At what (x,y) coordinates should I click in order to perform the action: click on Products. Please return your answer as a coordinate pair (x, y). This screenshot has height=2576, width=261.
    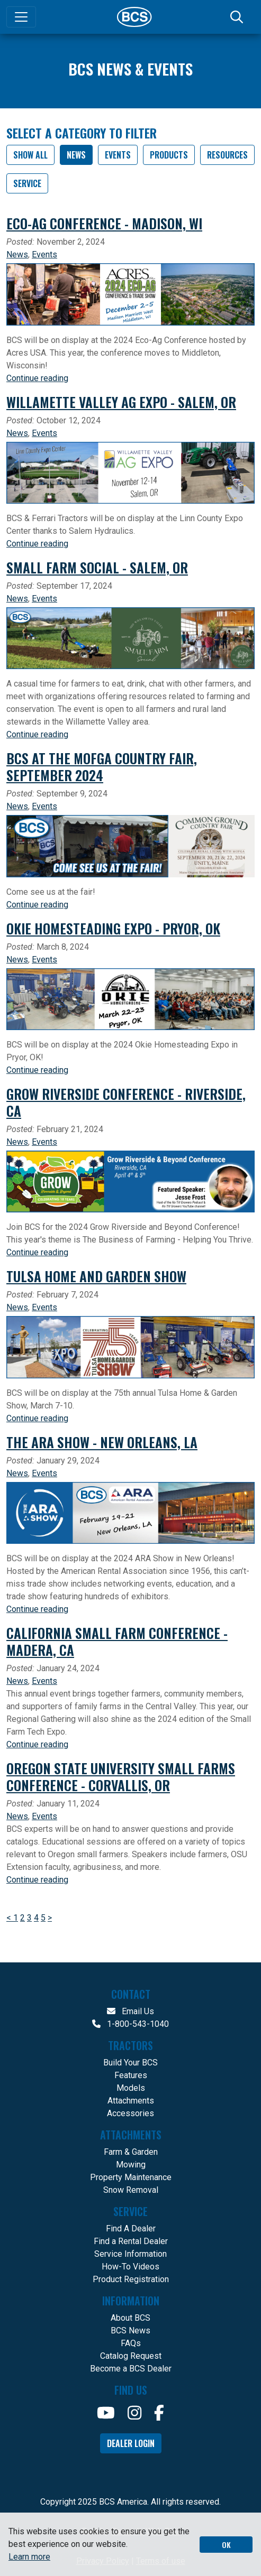
    Looking at the image, I should click on (169, 155).